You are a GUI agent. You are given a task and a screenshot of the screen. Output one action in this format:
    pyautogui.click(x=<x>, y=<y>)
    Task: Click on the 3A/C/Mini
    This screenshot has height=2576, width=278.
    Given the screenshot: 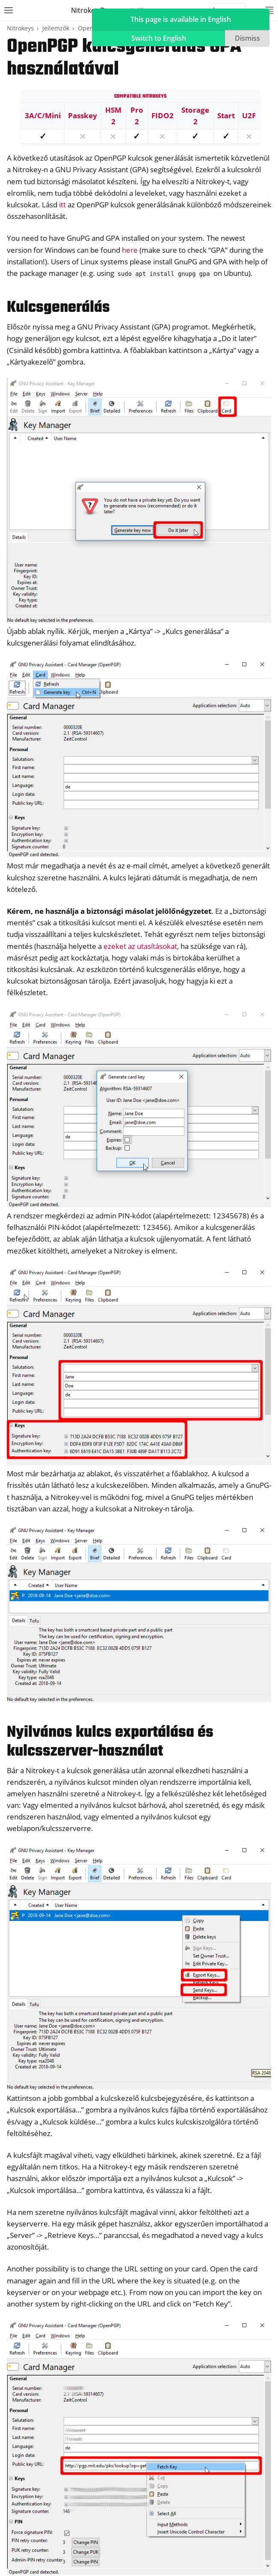 What is the action you would take?
    pyautogui.click(x=43, y=115)
    